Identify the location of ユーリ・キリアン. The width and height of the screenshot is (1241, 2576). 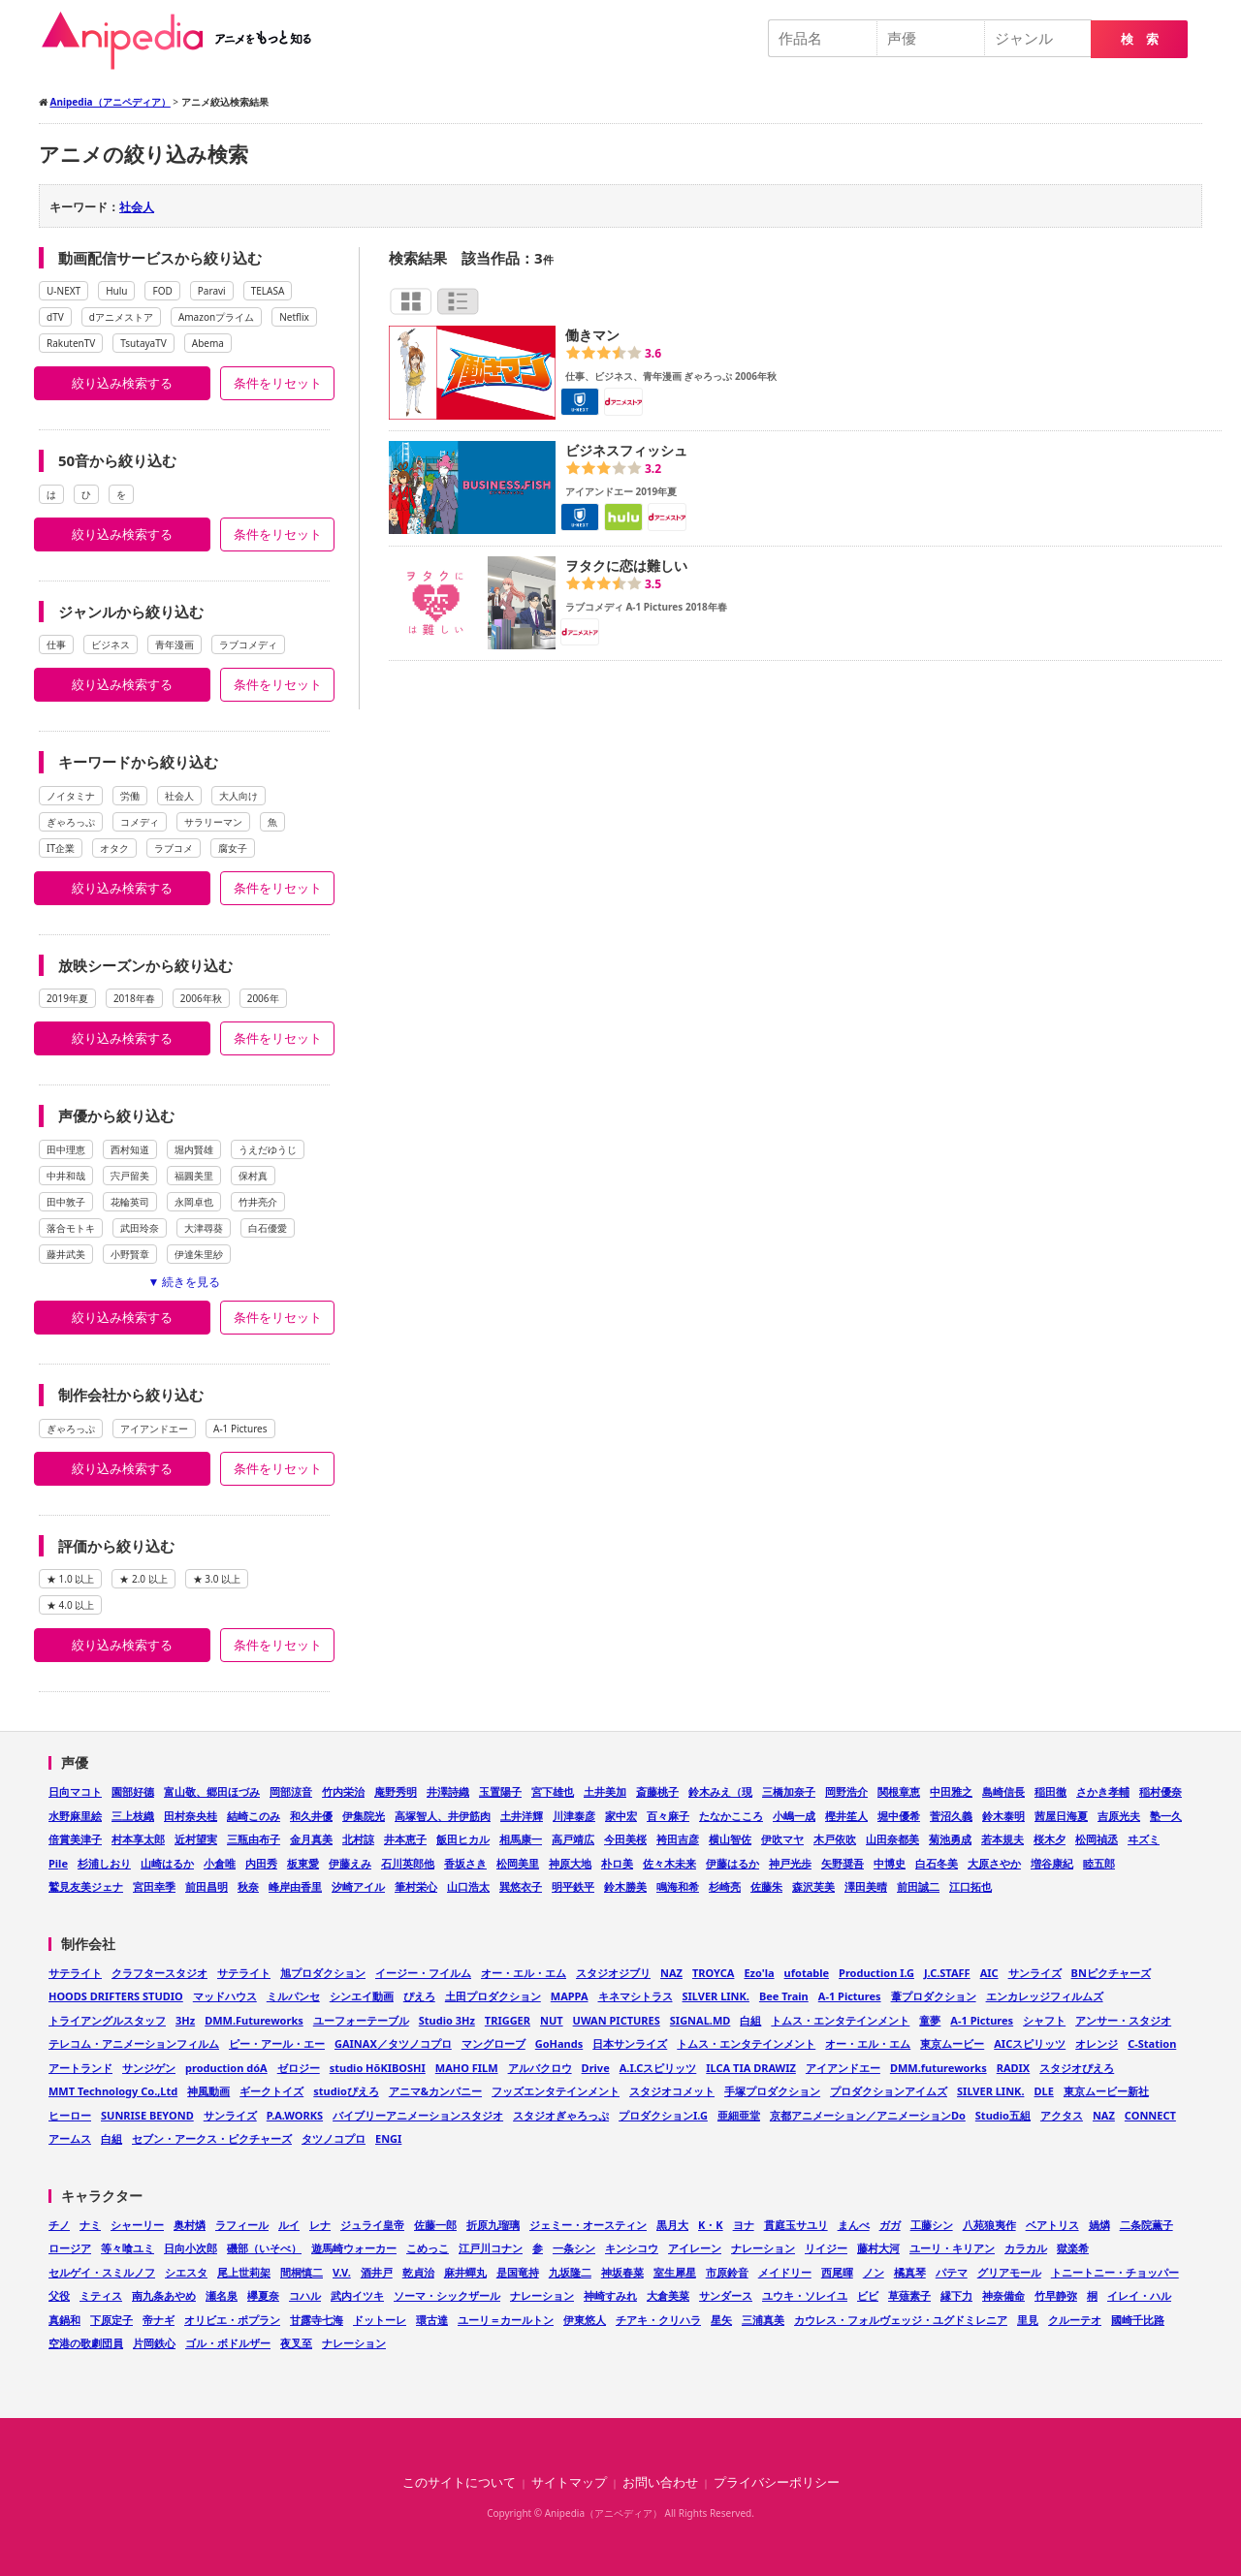
(952, 2248).